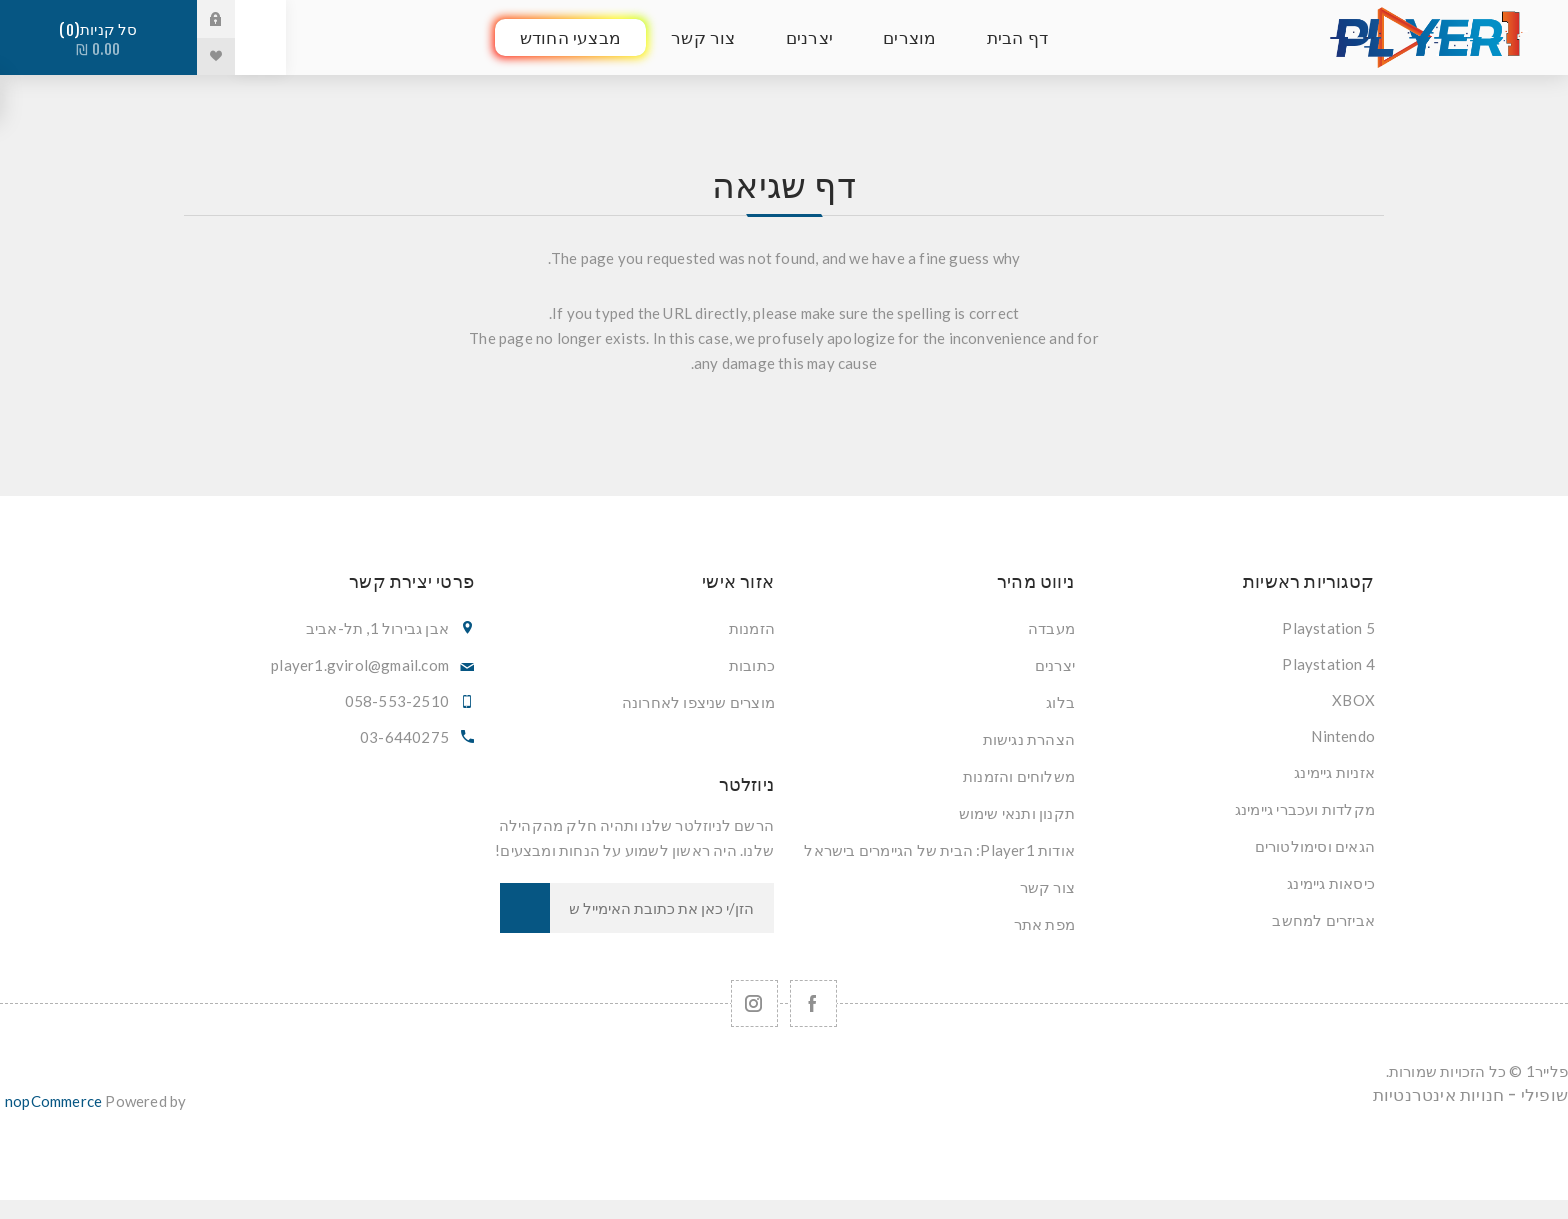  I want to click on מקלדות ועכברי גיימינג, so click(1305, 809).